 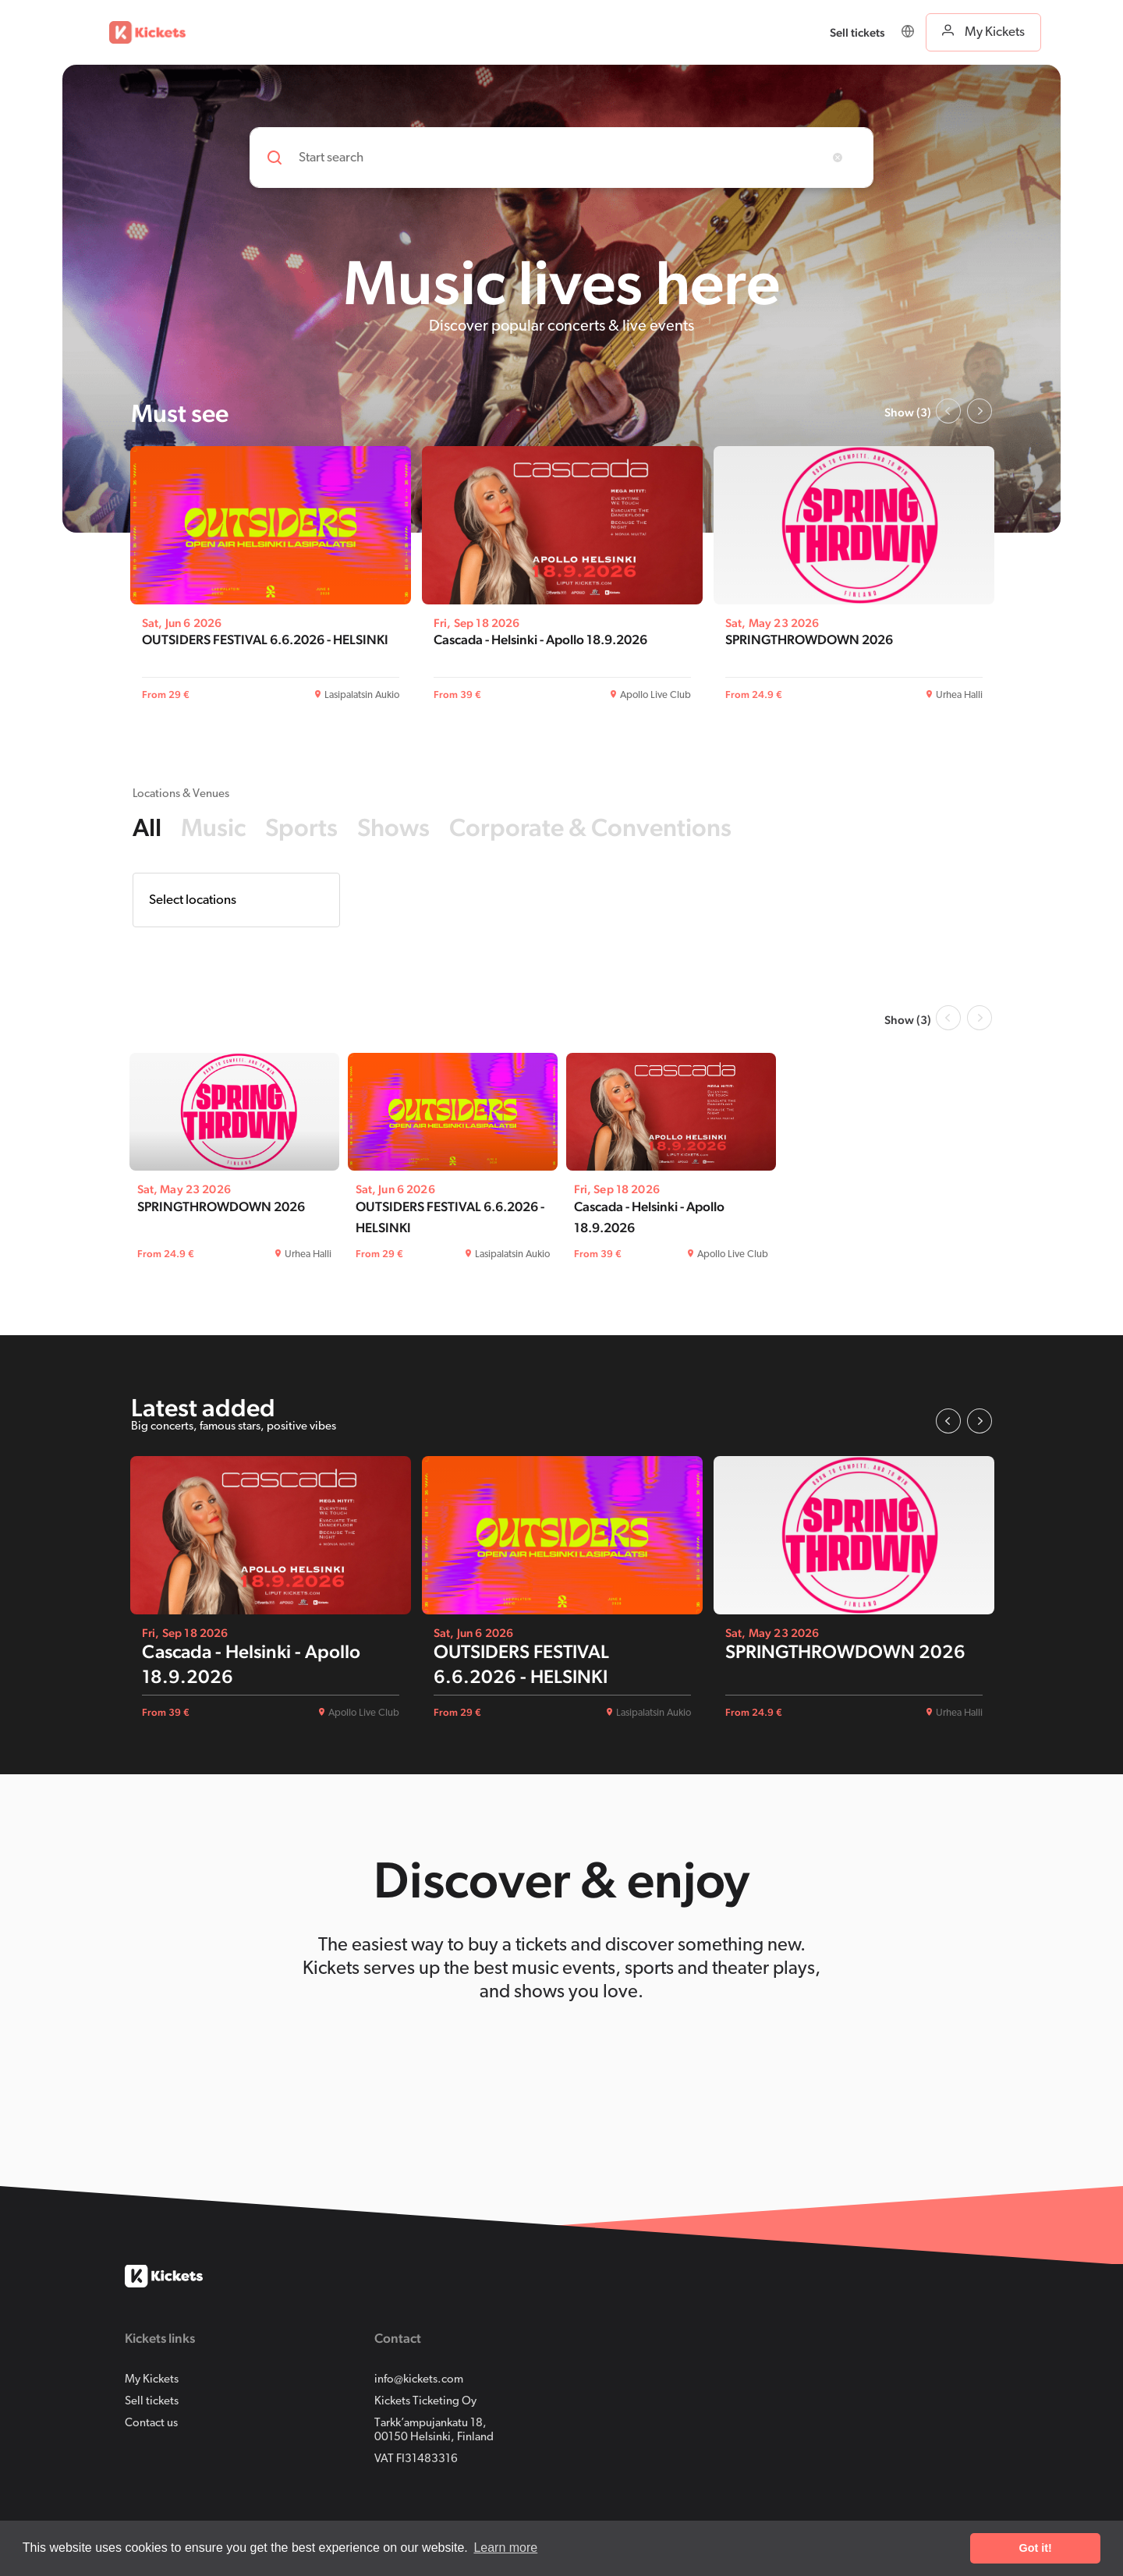 What do you see at coordinates (152, 2402) in the screenshot?
I see `Sell tickets` at bounding box center [152, 2402].